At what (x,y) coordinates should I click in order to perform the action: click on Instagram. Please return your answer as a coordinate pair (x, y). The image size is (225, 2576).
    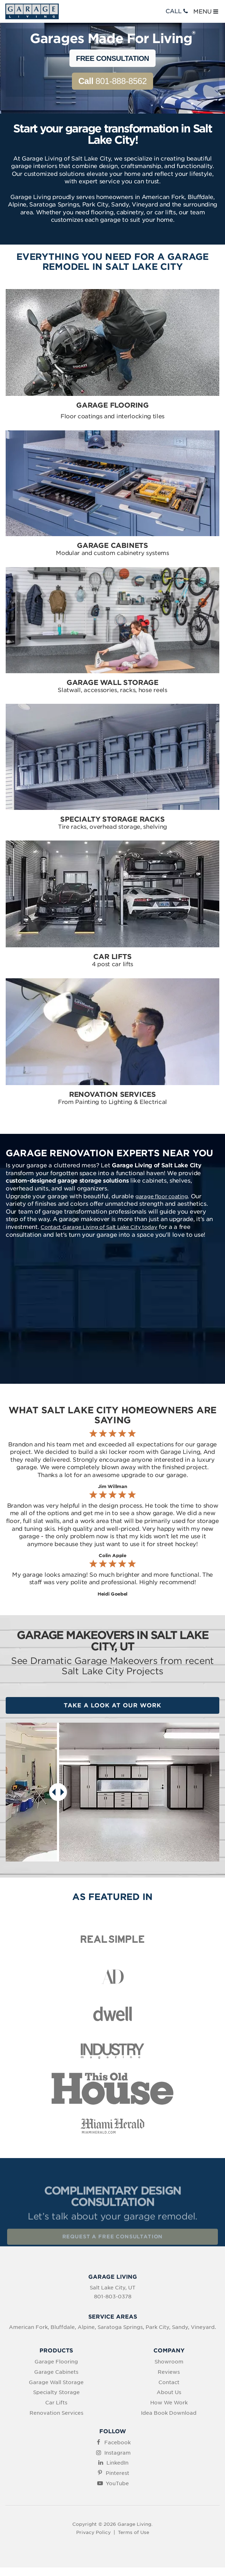
    Looking at the image, I should click on (117, 2453).